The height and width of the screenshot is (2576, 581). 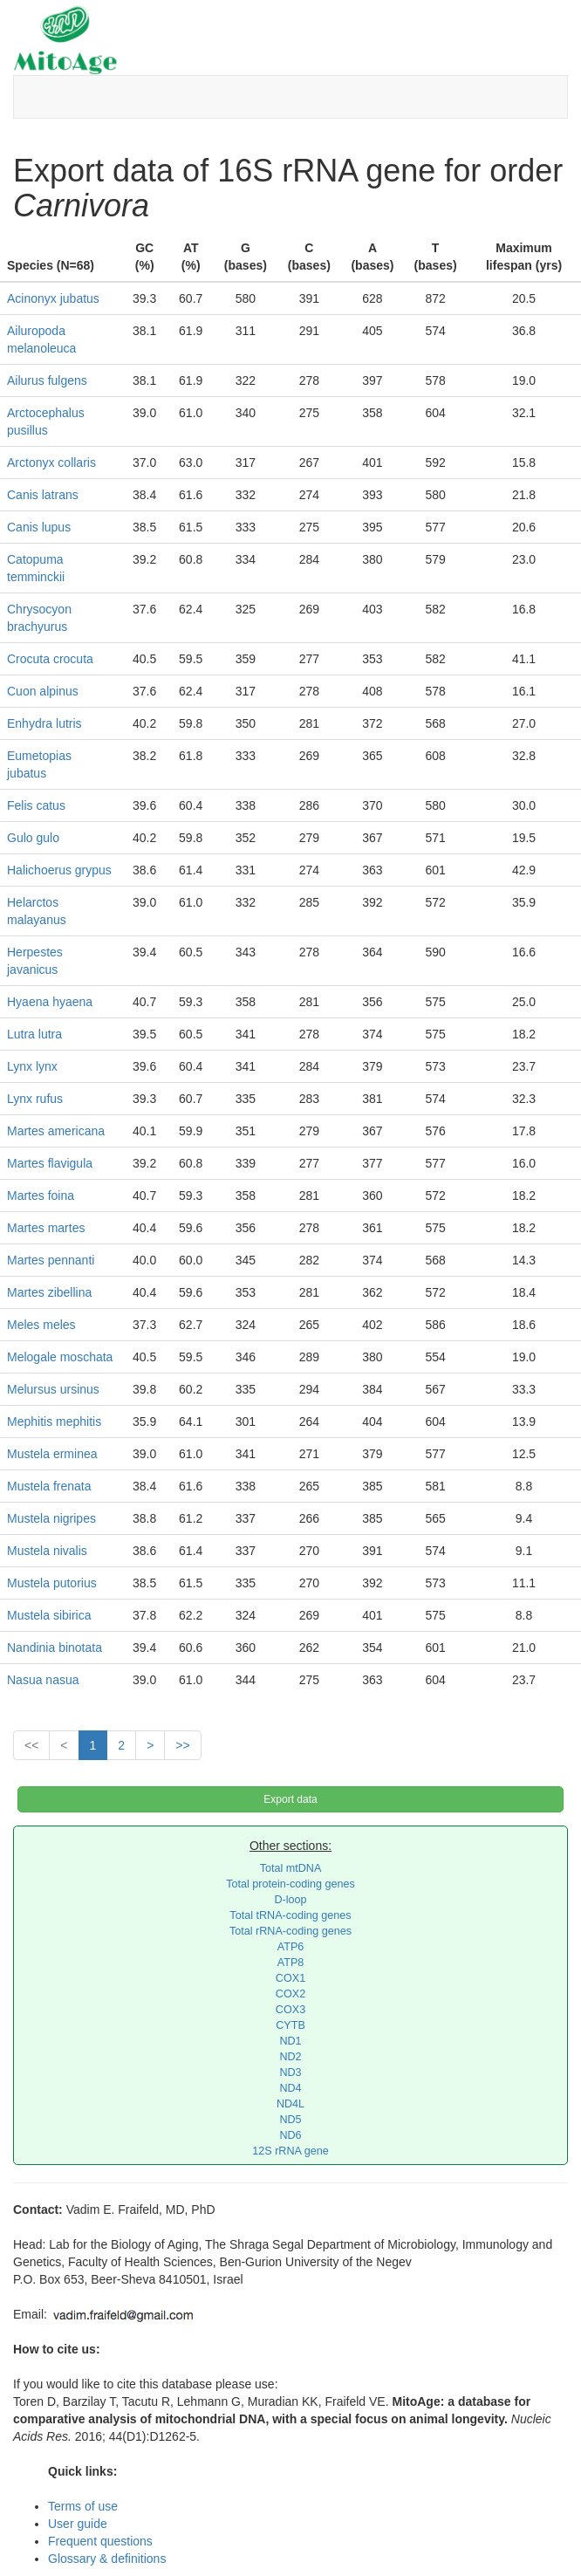 I want to click on Martes foina, so click(x=40, y=1195).